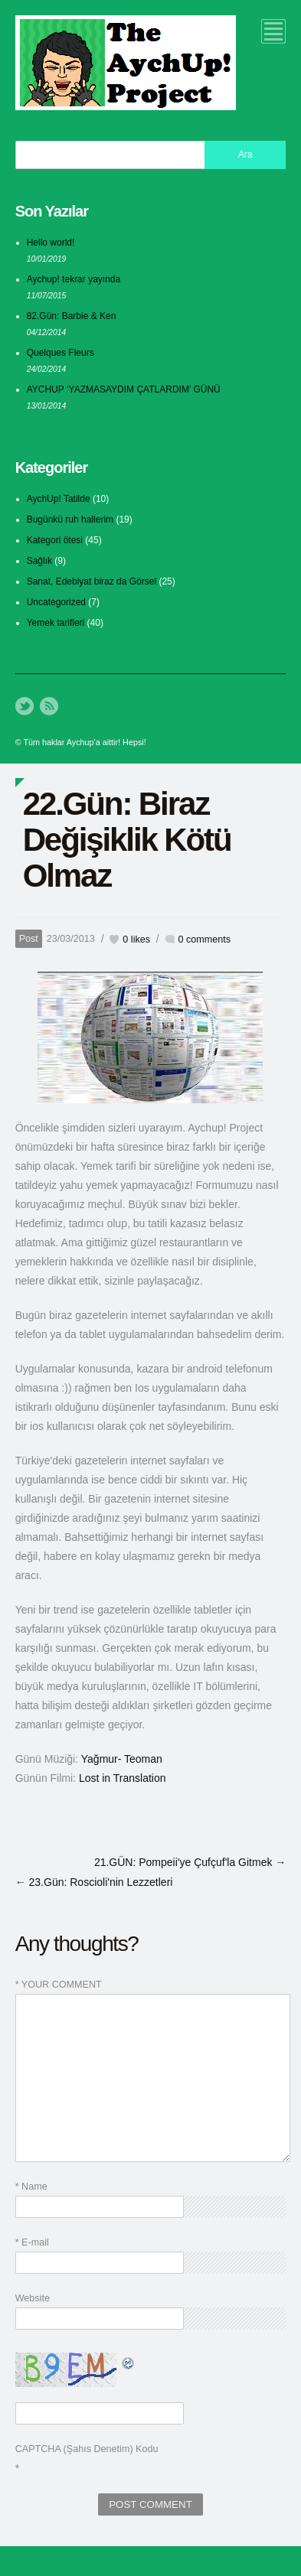 This screenshot has width=301, height=2576. Describe the element at coordinates (56, 602) in the screenshot. I see `Uncategorized` at that location.